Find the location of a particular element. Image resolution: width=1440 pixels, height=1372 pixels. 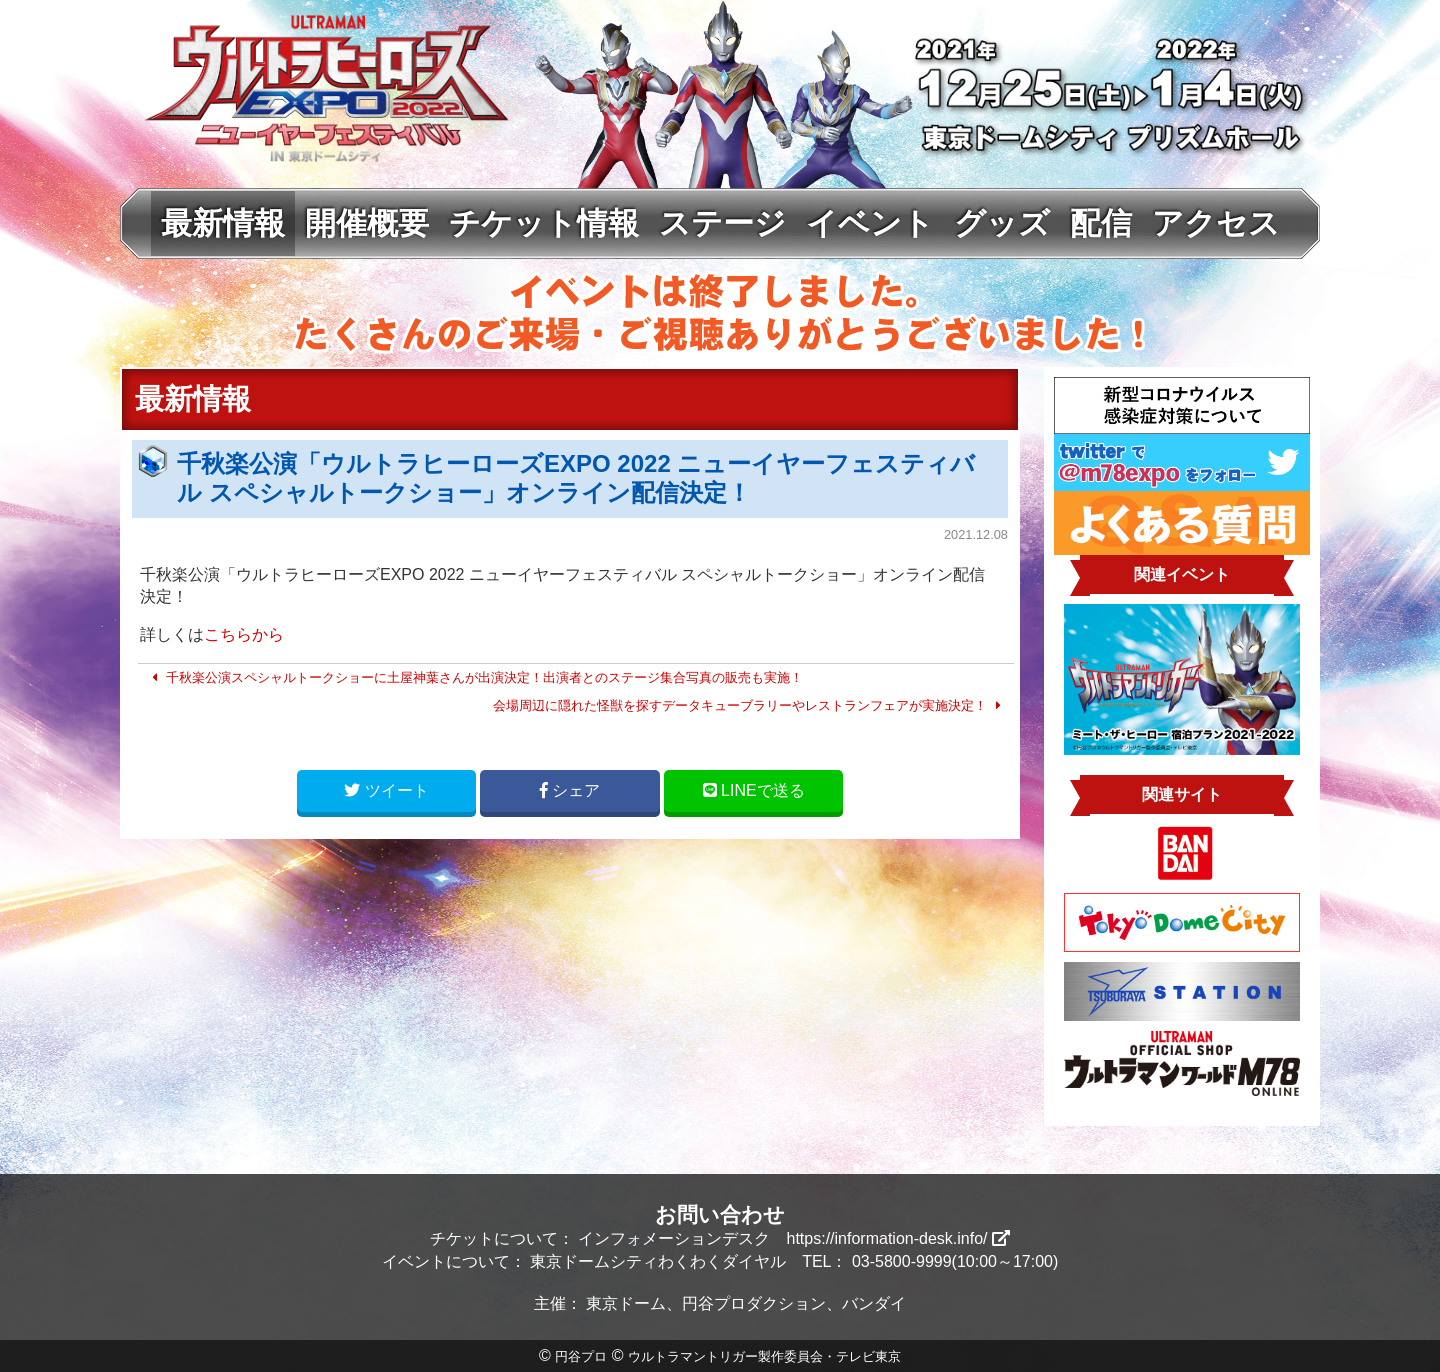

チケット情報 is located at coordinates (544, 223).